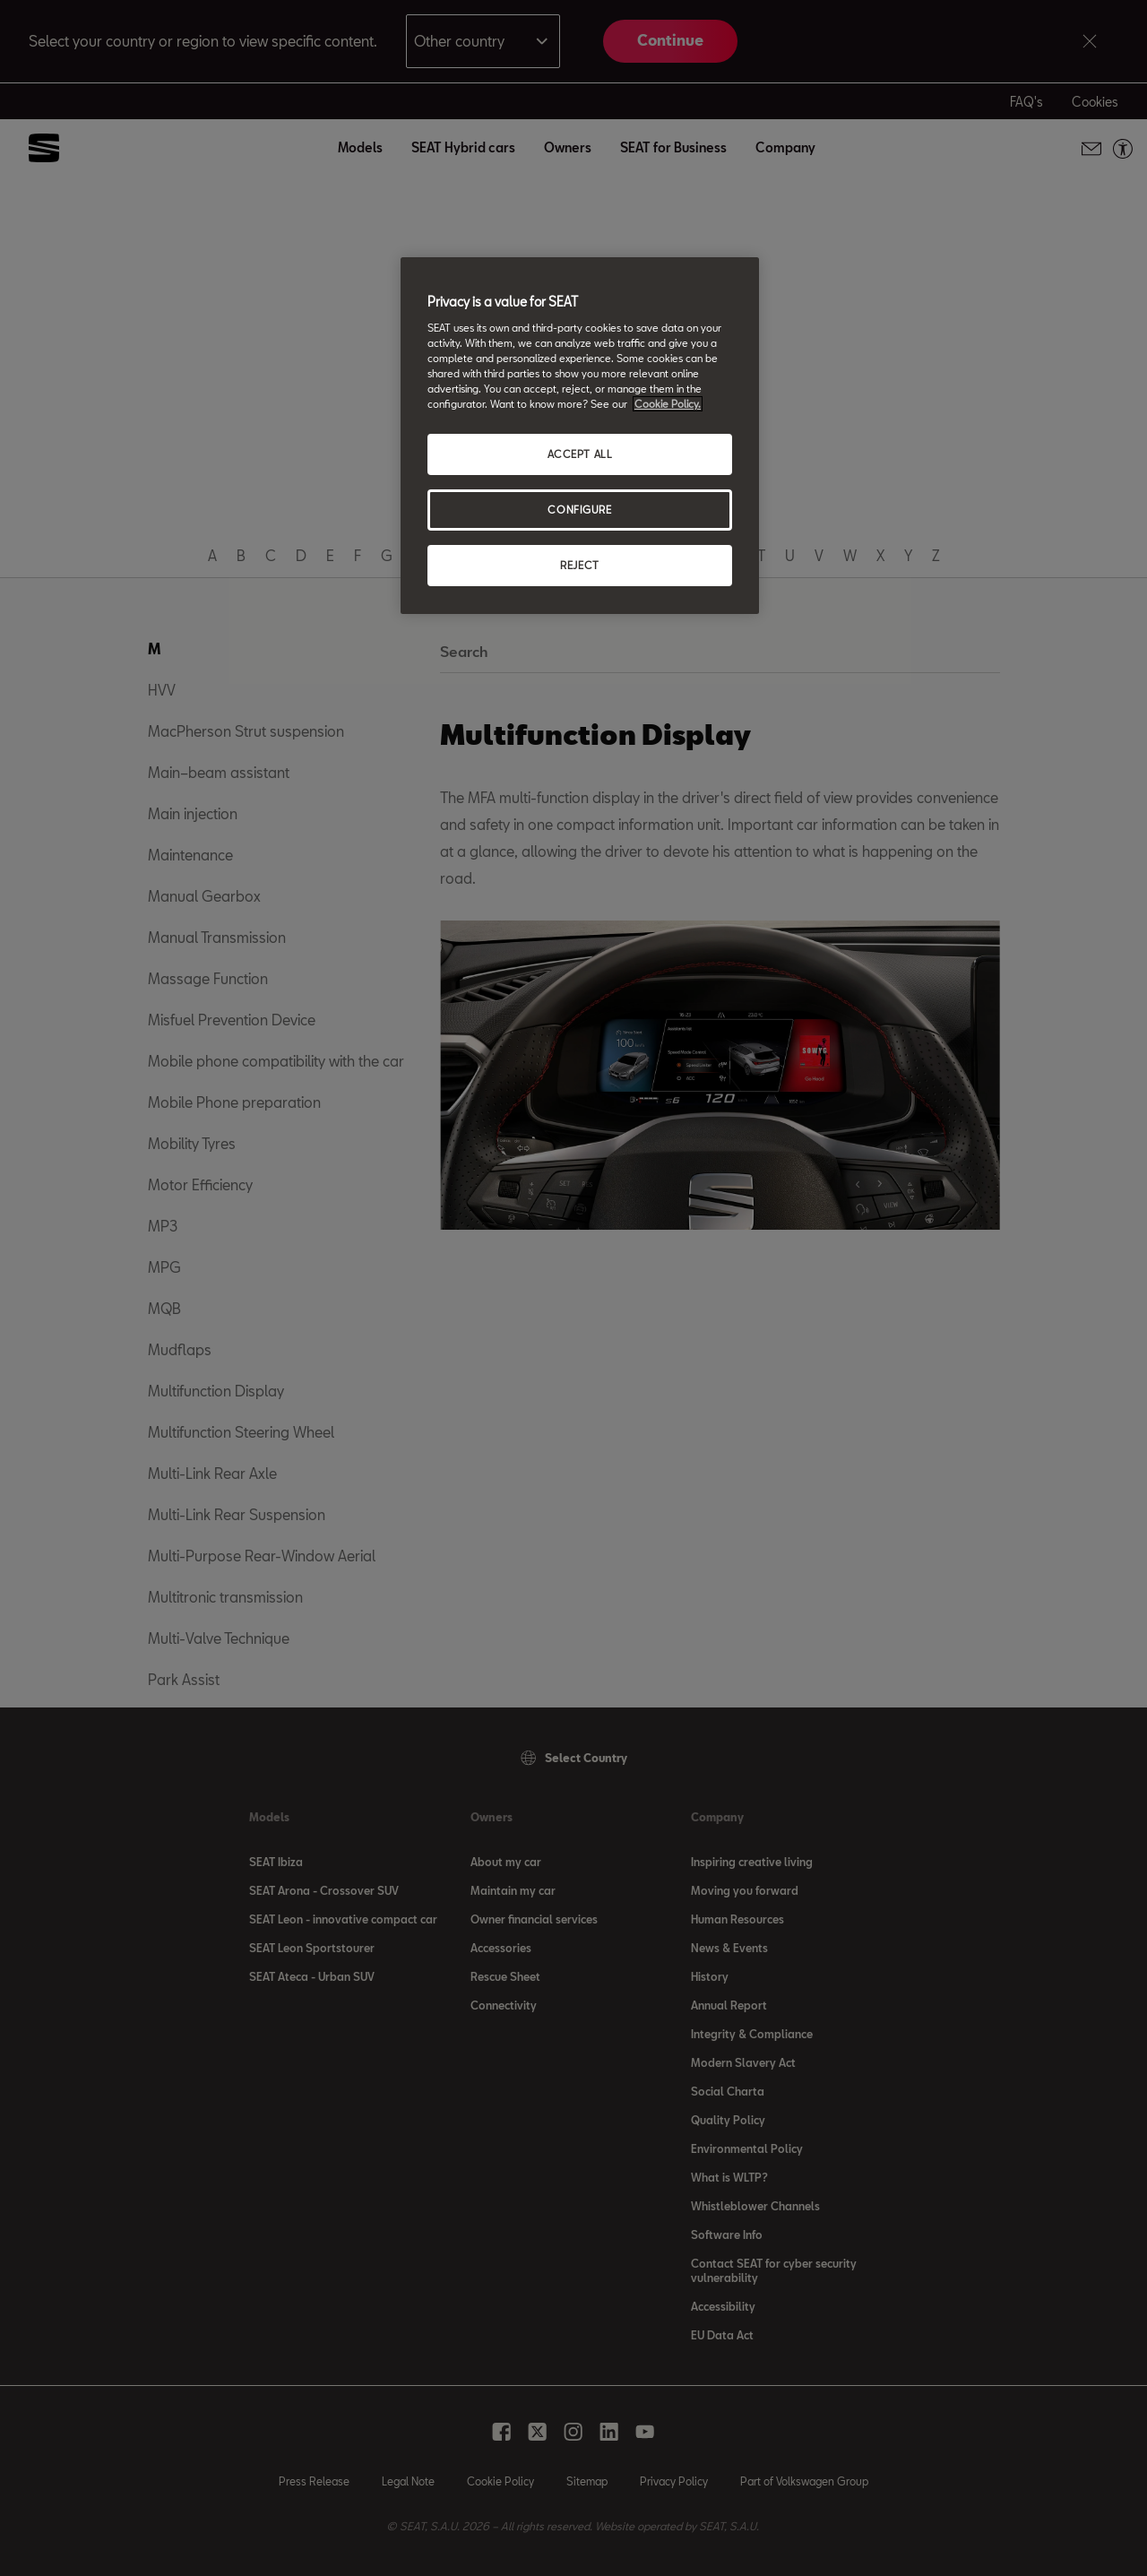 This screenshot has width=1147, height=2576. I want to click on REJECT, so click(579, 565).